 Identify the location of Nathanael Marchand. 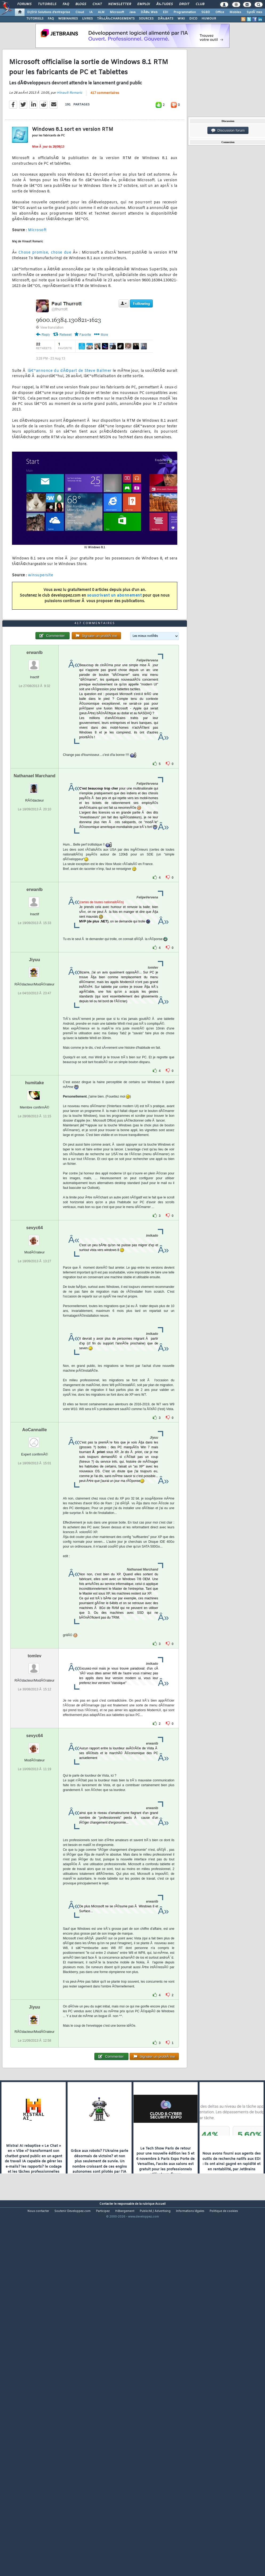
(34, 919).